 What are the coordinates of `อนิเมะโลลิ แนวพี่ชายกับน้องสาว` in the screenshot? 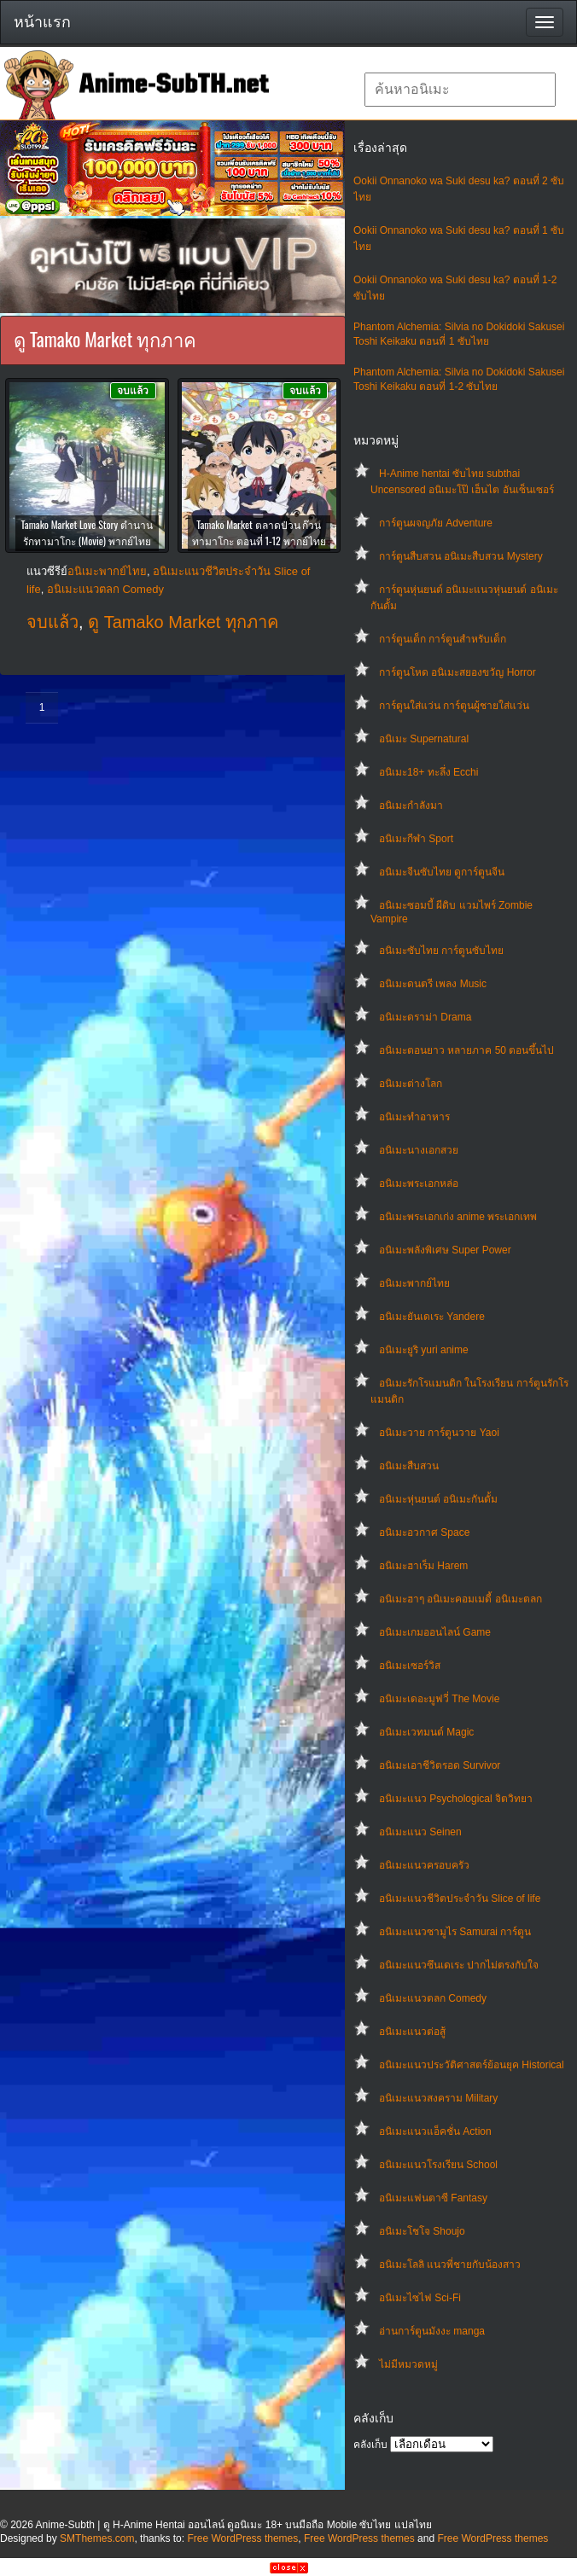 It's located at (450, 2265).